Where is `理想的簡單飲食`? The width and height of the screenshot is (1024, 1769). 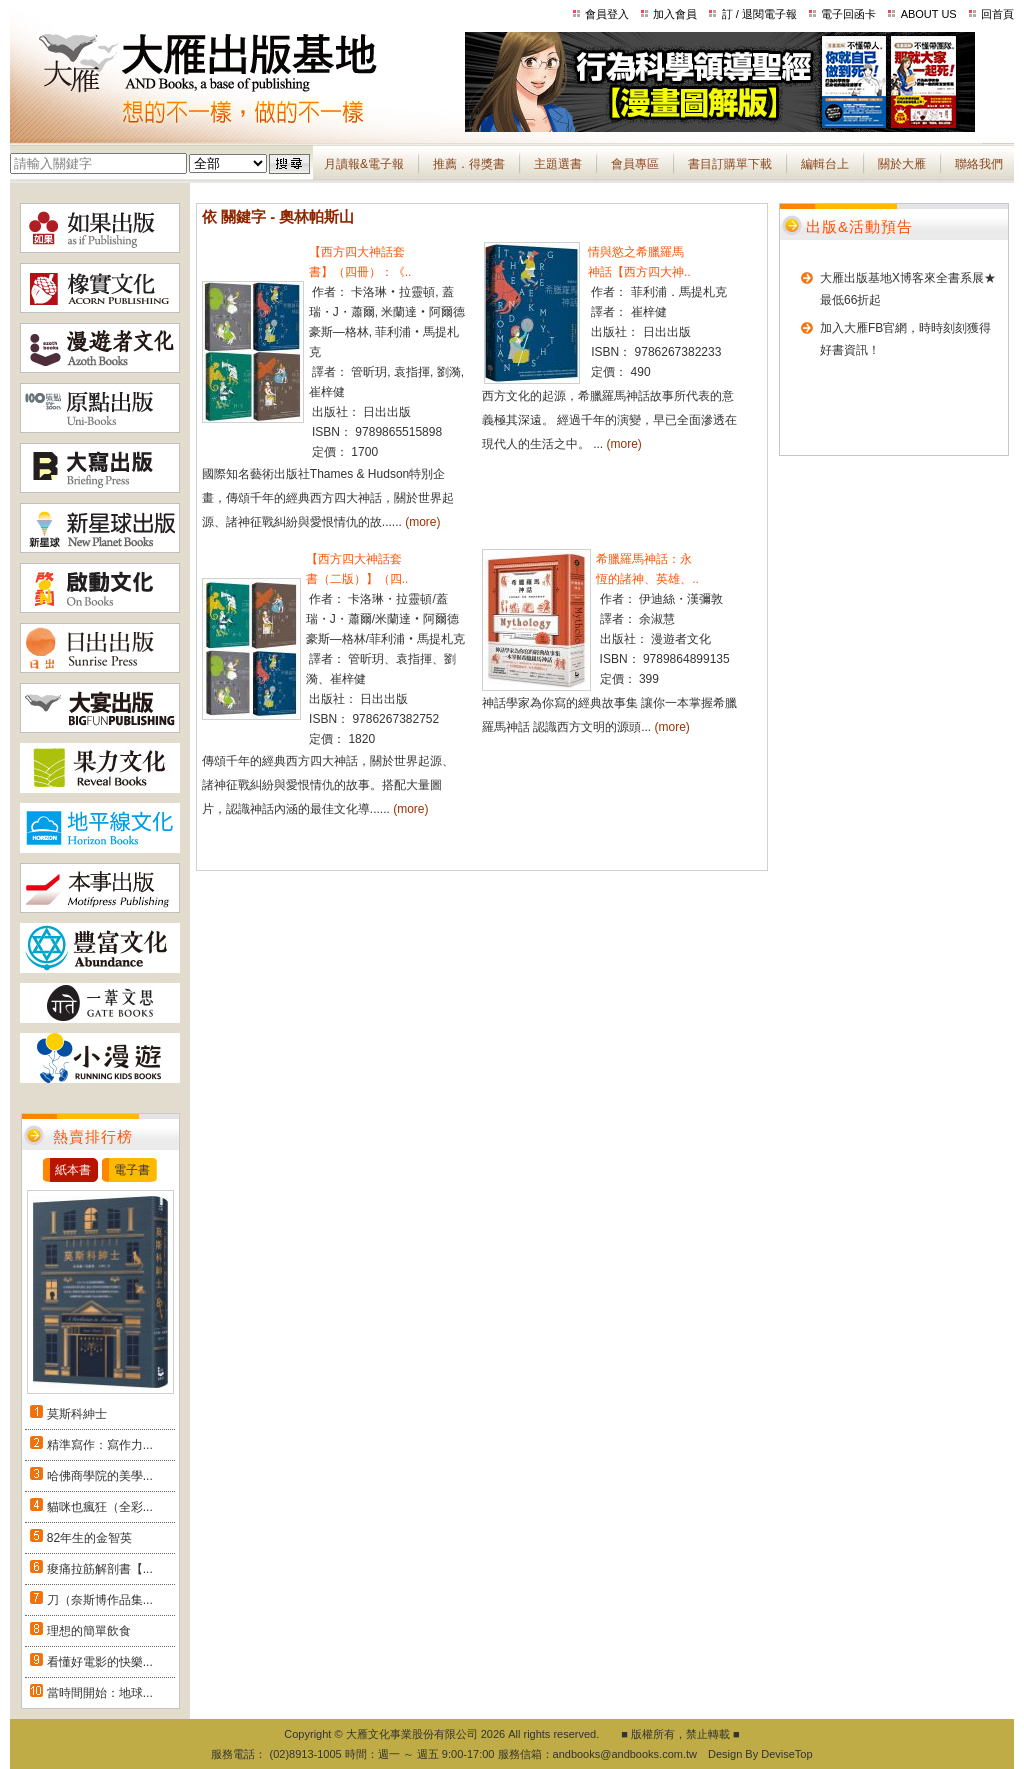 理想的簡單飲食 is located at coordinates (89, 1631).